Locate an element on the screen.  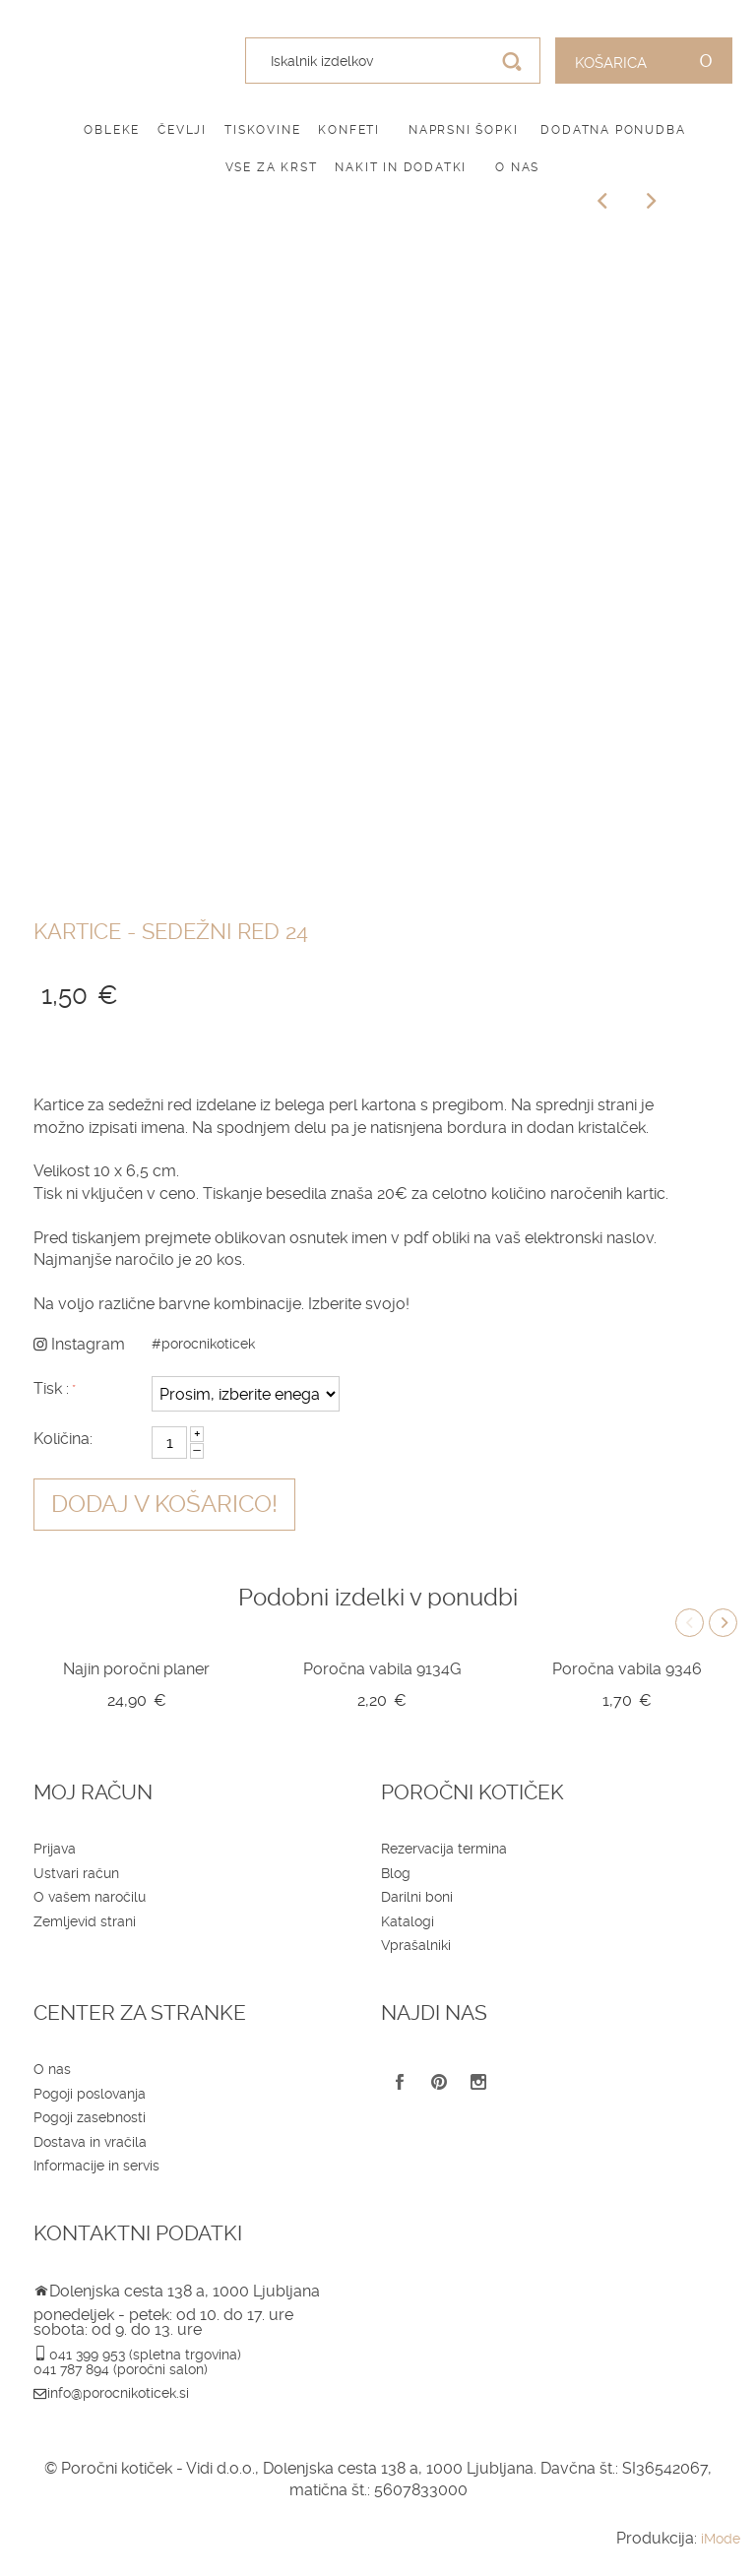
Poročna vabila 9134G is located at coordinates (382, 1669).